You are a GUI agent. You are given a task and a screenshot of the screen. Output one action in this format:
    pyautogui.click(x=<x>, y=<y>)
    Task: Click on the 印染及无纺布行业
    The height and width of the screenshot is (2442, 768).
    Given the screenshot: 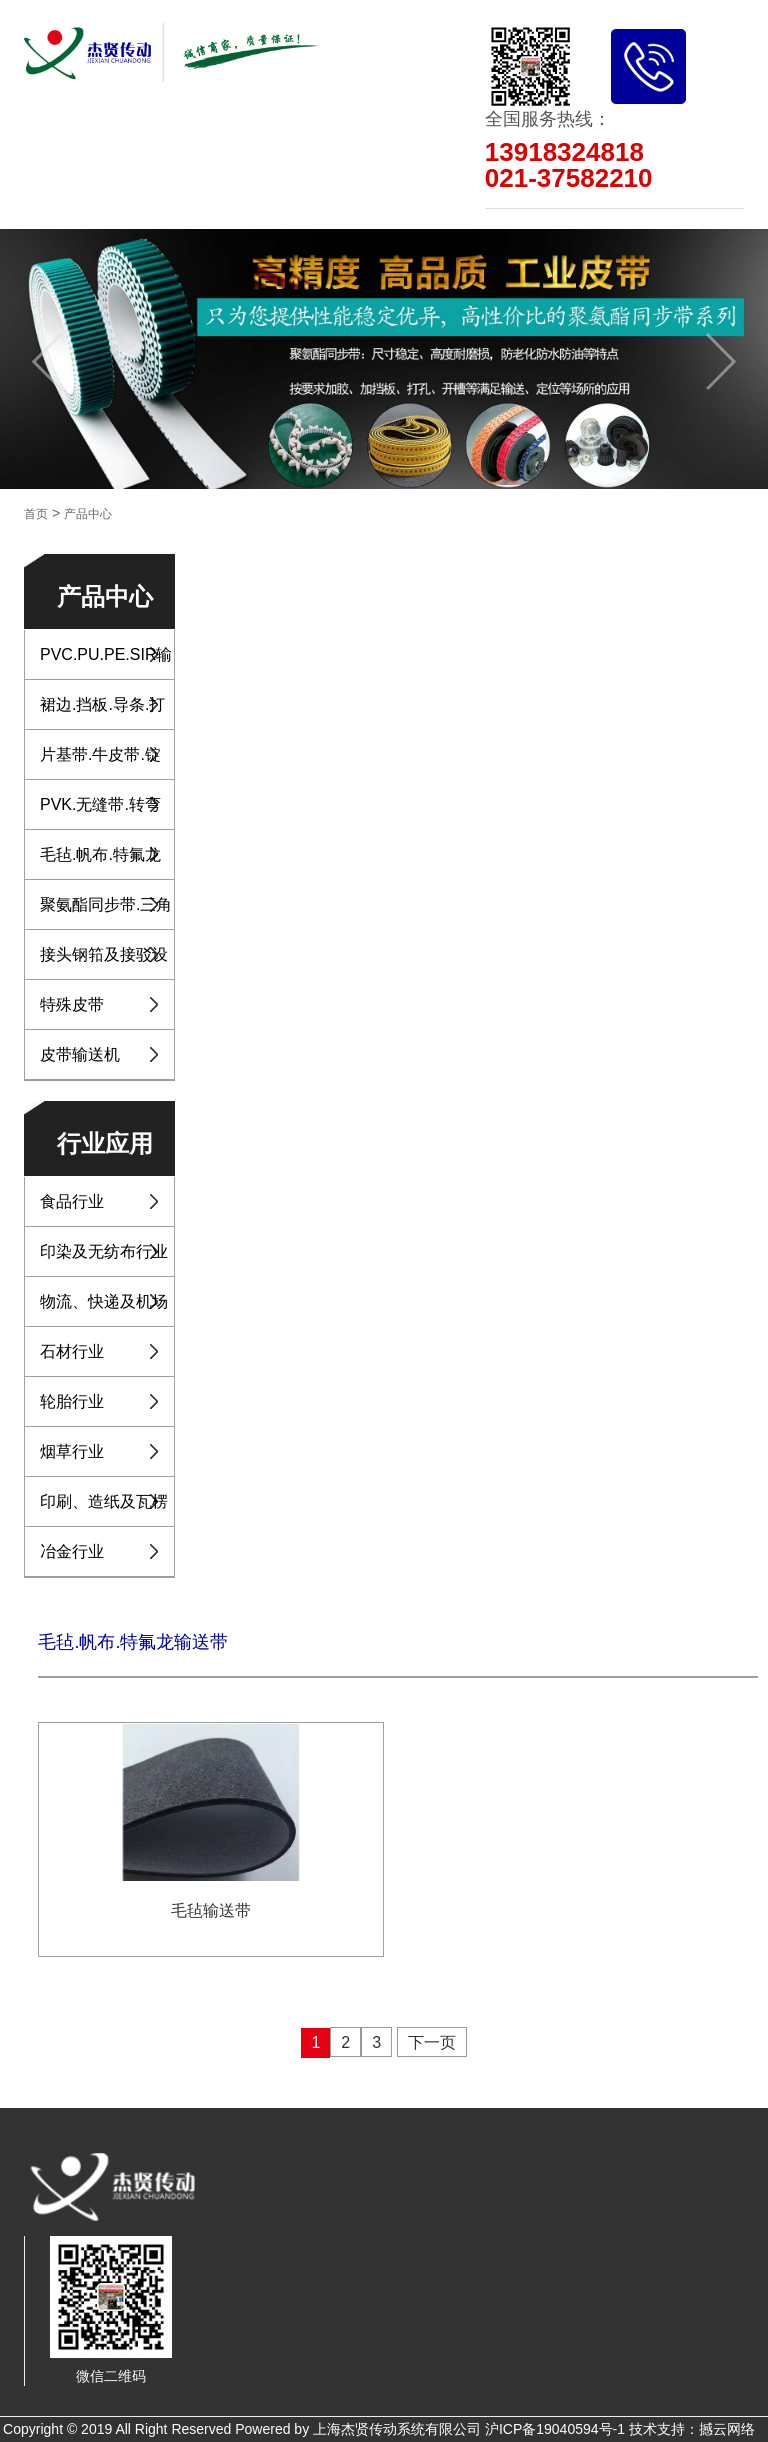 What is the action you would take?
    pyautogui.click(x=104, y=1251)
    